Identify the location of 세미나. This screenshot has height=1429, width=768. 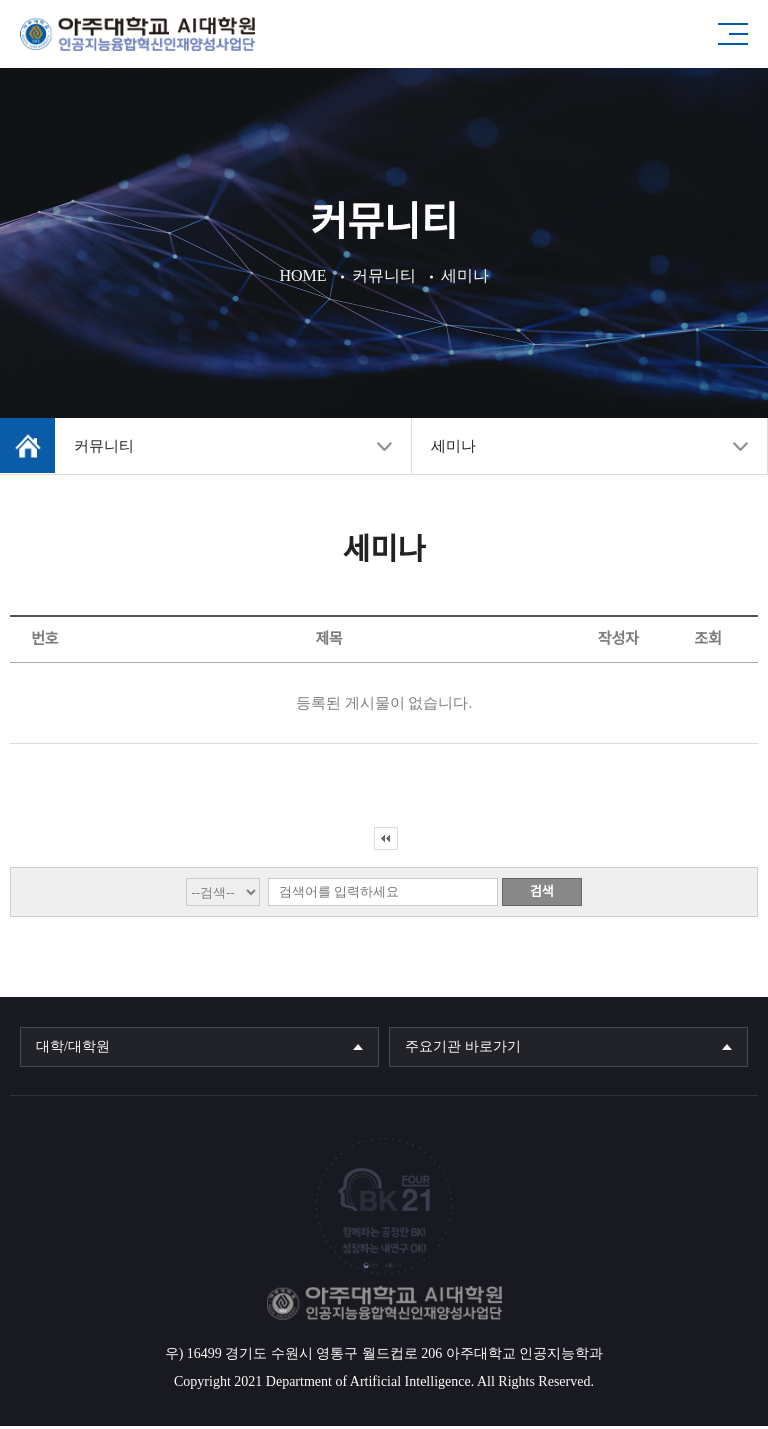
(453, 449).